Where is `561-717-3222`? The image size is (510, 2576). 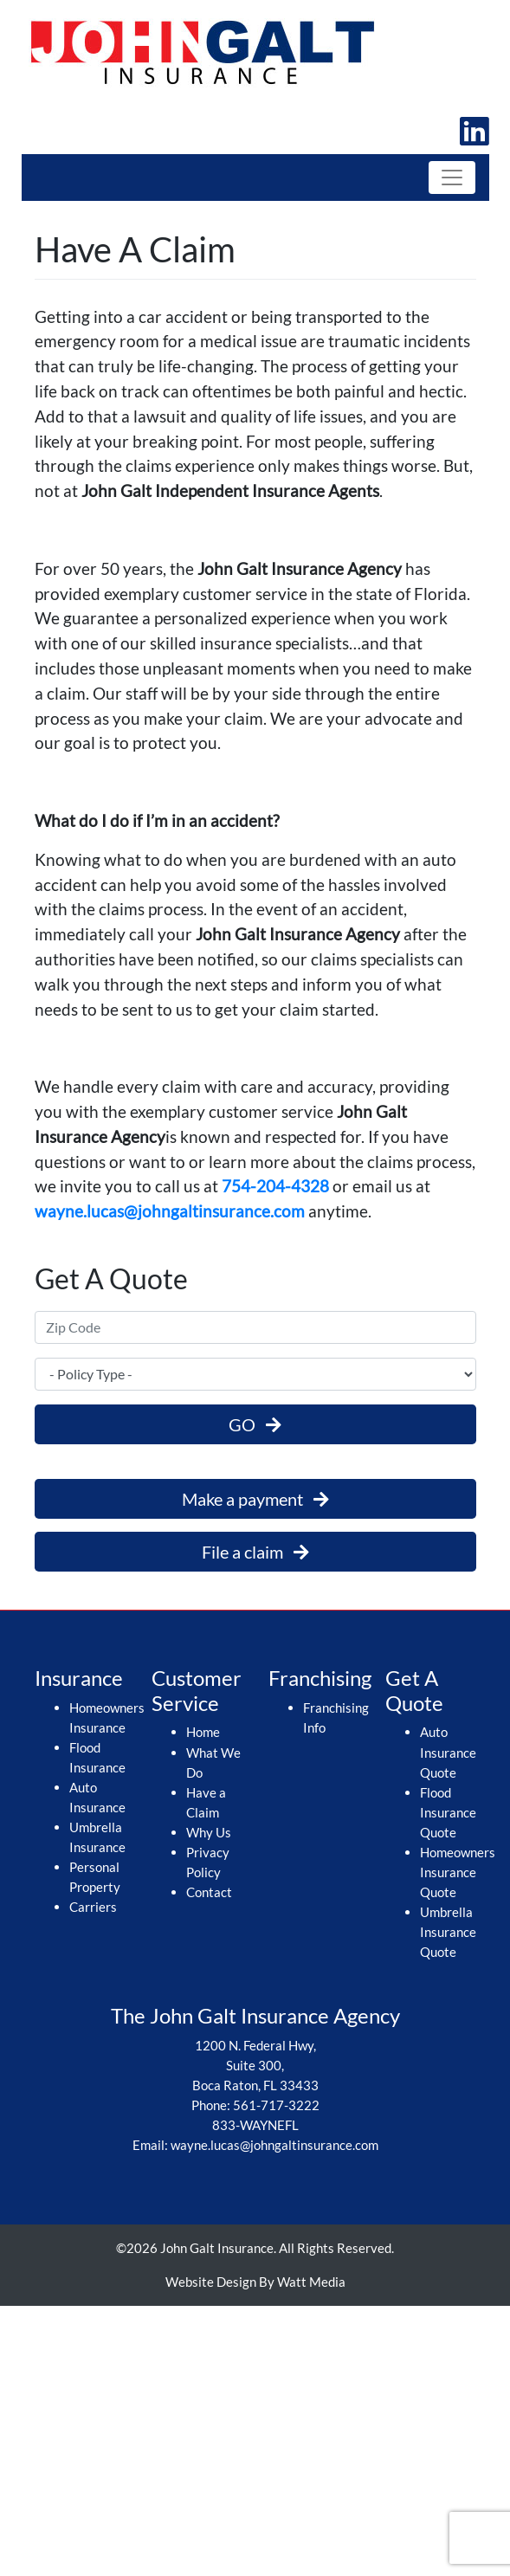 561-717-3222 is located at coordinates (276, 2105).